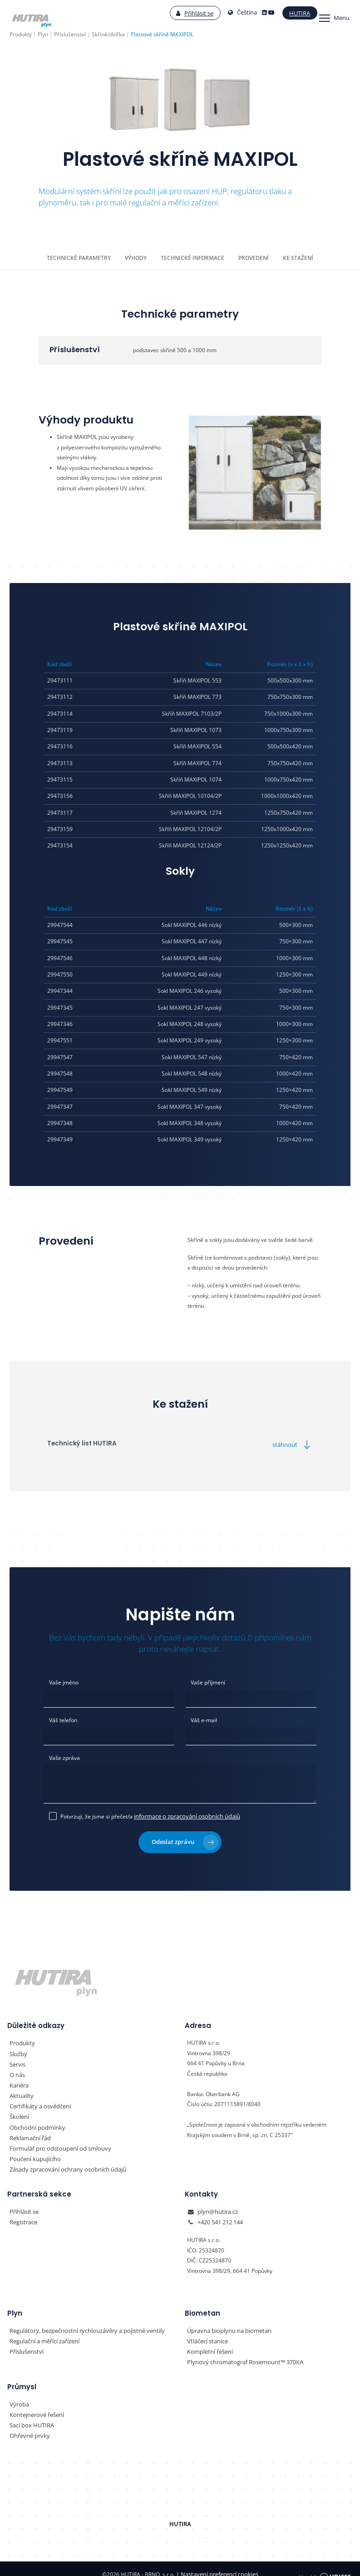 The width and height of the screenshot is (360, 2576). I want to click on Kompletní řešení, so click(208, 2343).